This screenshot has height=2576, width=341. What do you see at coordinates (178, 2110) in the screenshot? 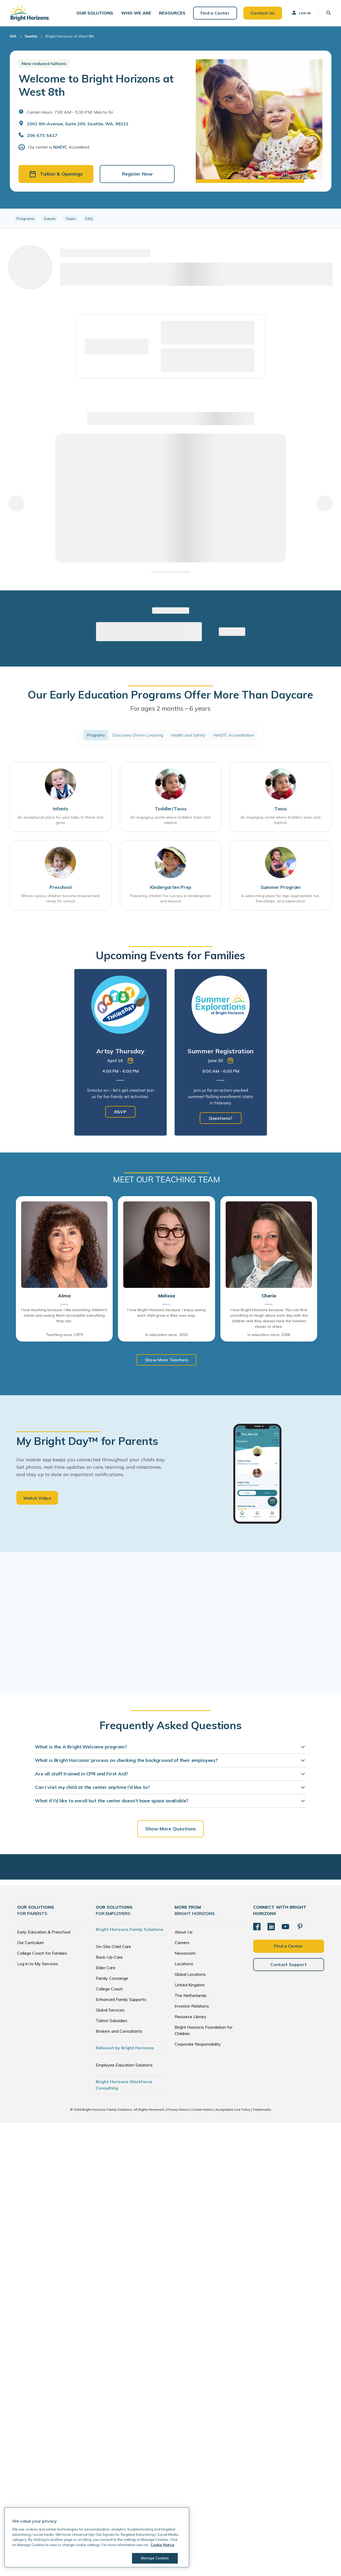
I see `Privacy Notice` at bounding box center [178, 2110].